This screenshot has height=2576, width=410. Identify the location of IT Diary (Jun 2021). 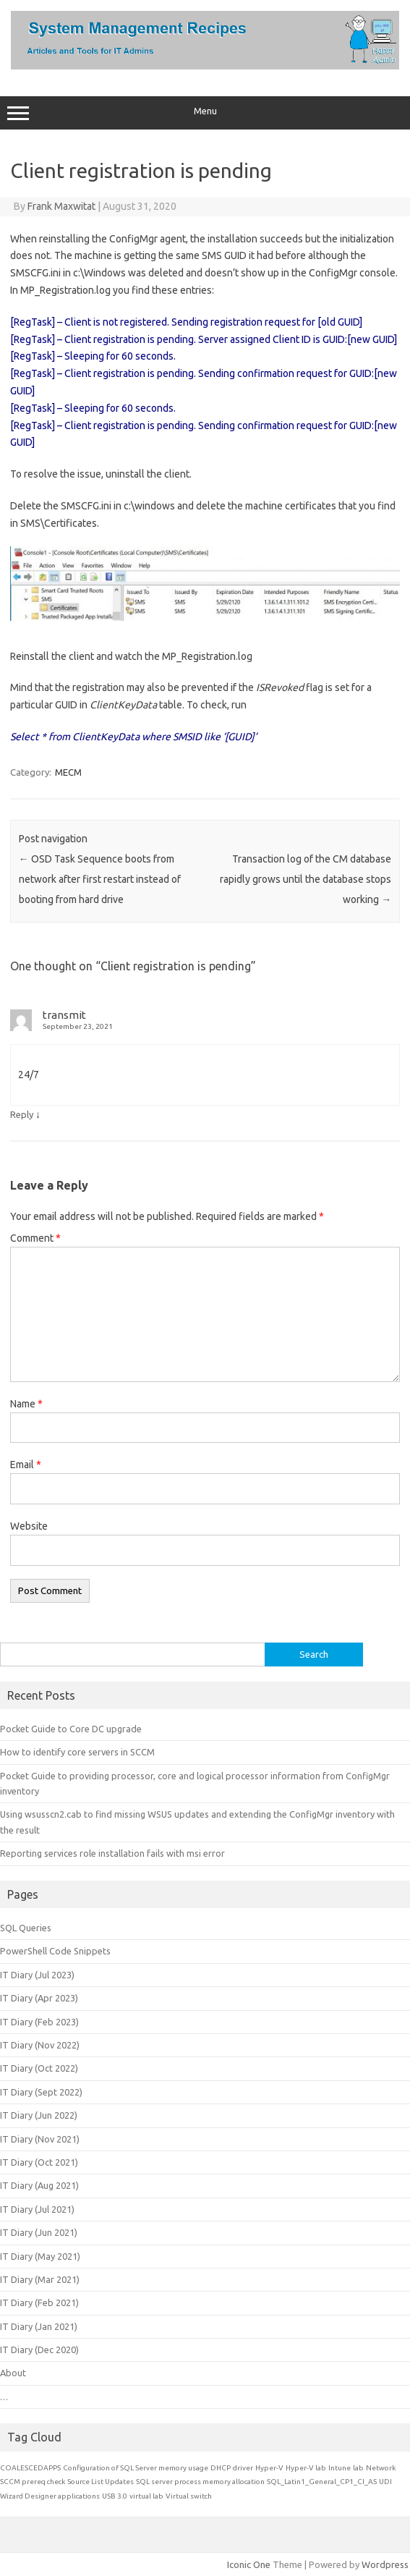
(38, 2232).